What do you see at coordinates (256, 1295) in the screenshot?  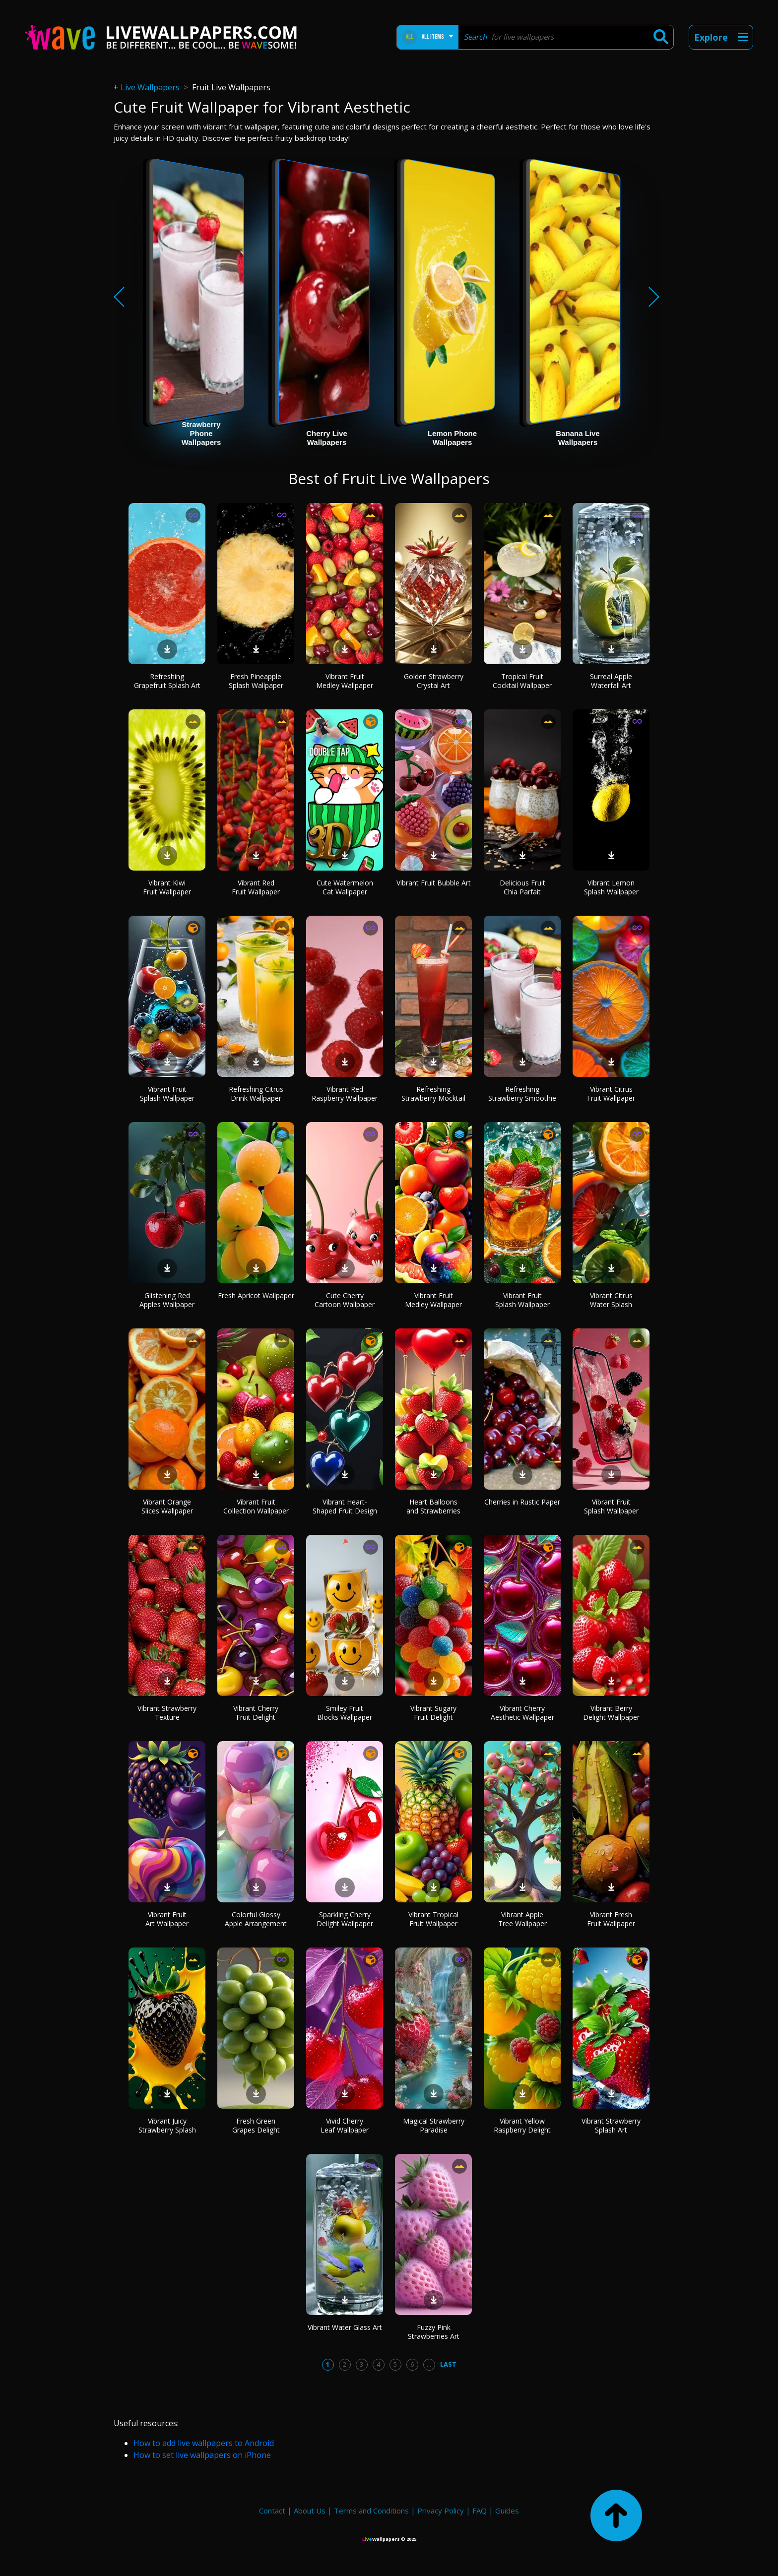 I see `Fresh Apricot Wallpaper` at bounding box center [256, 1295].